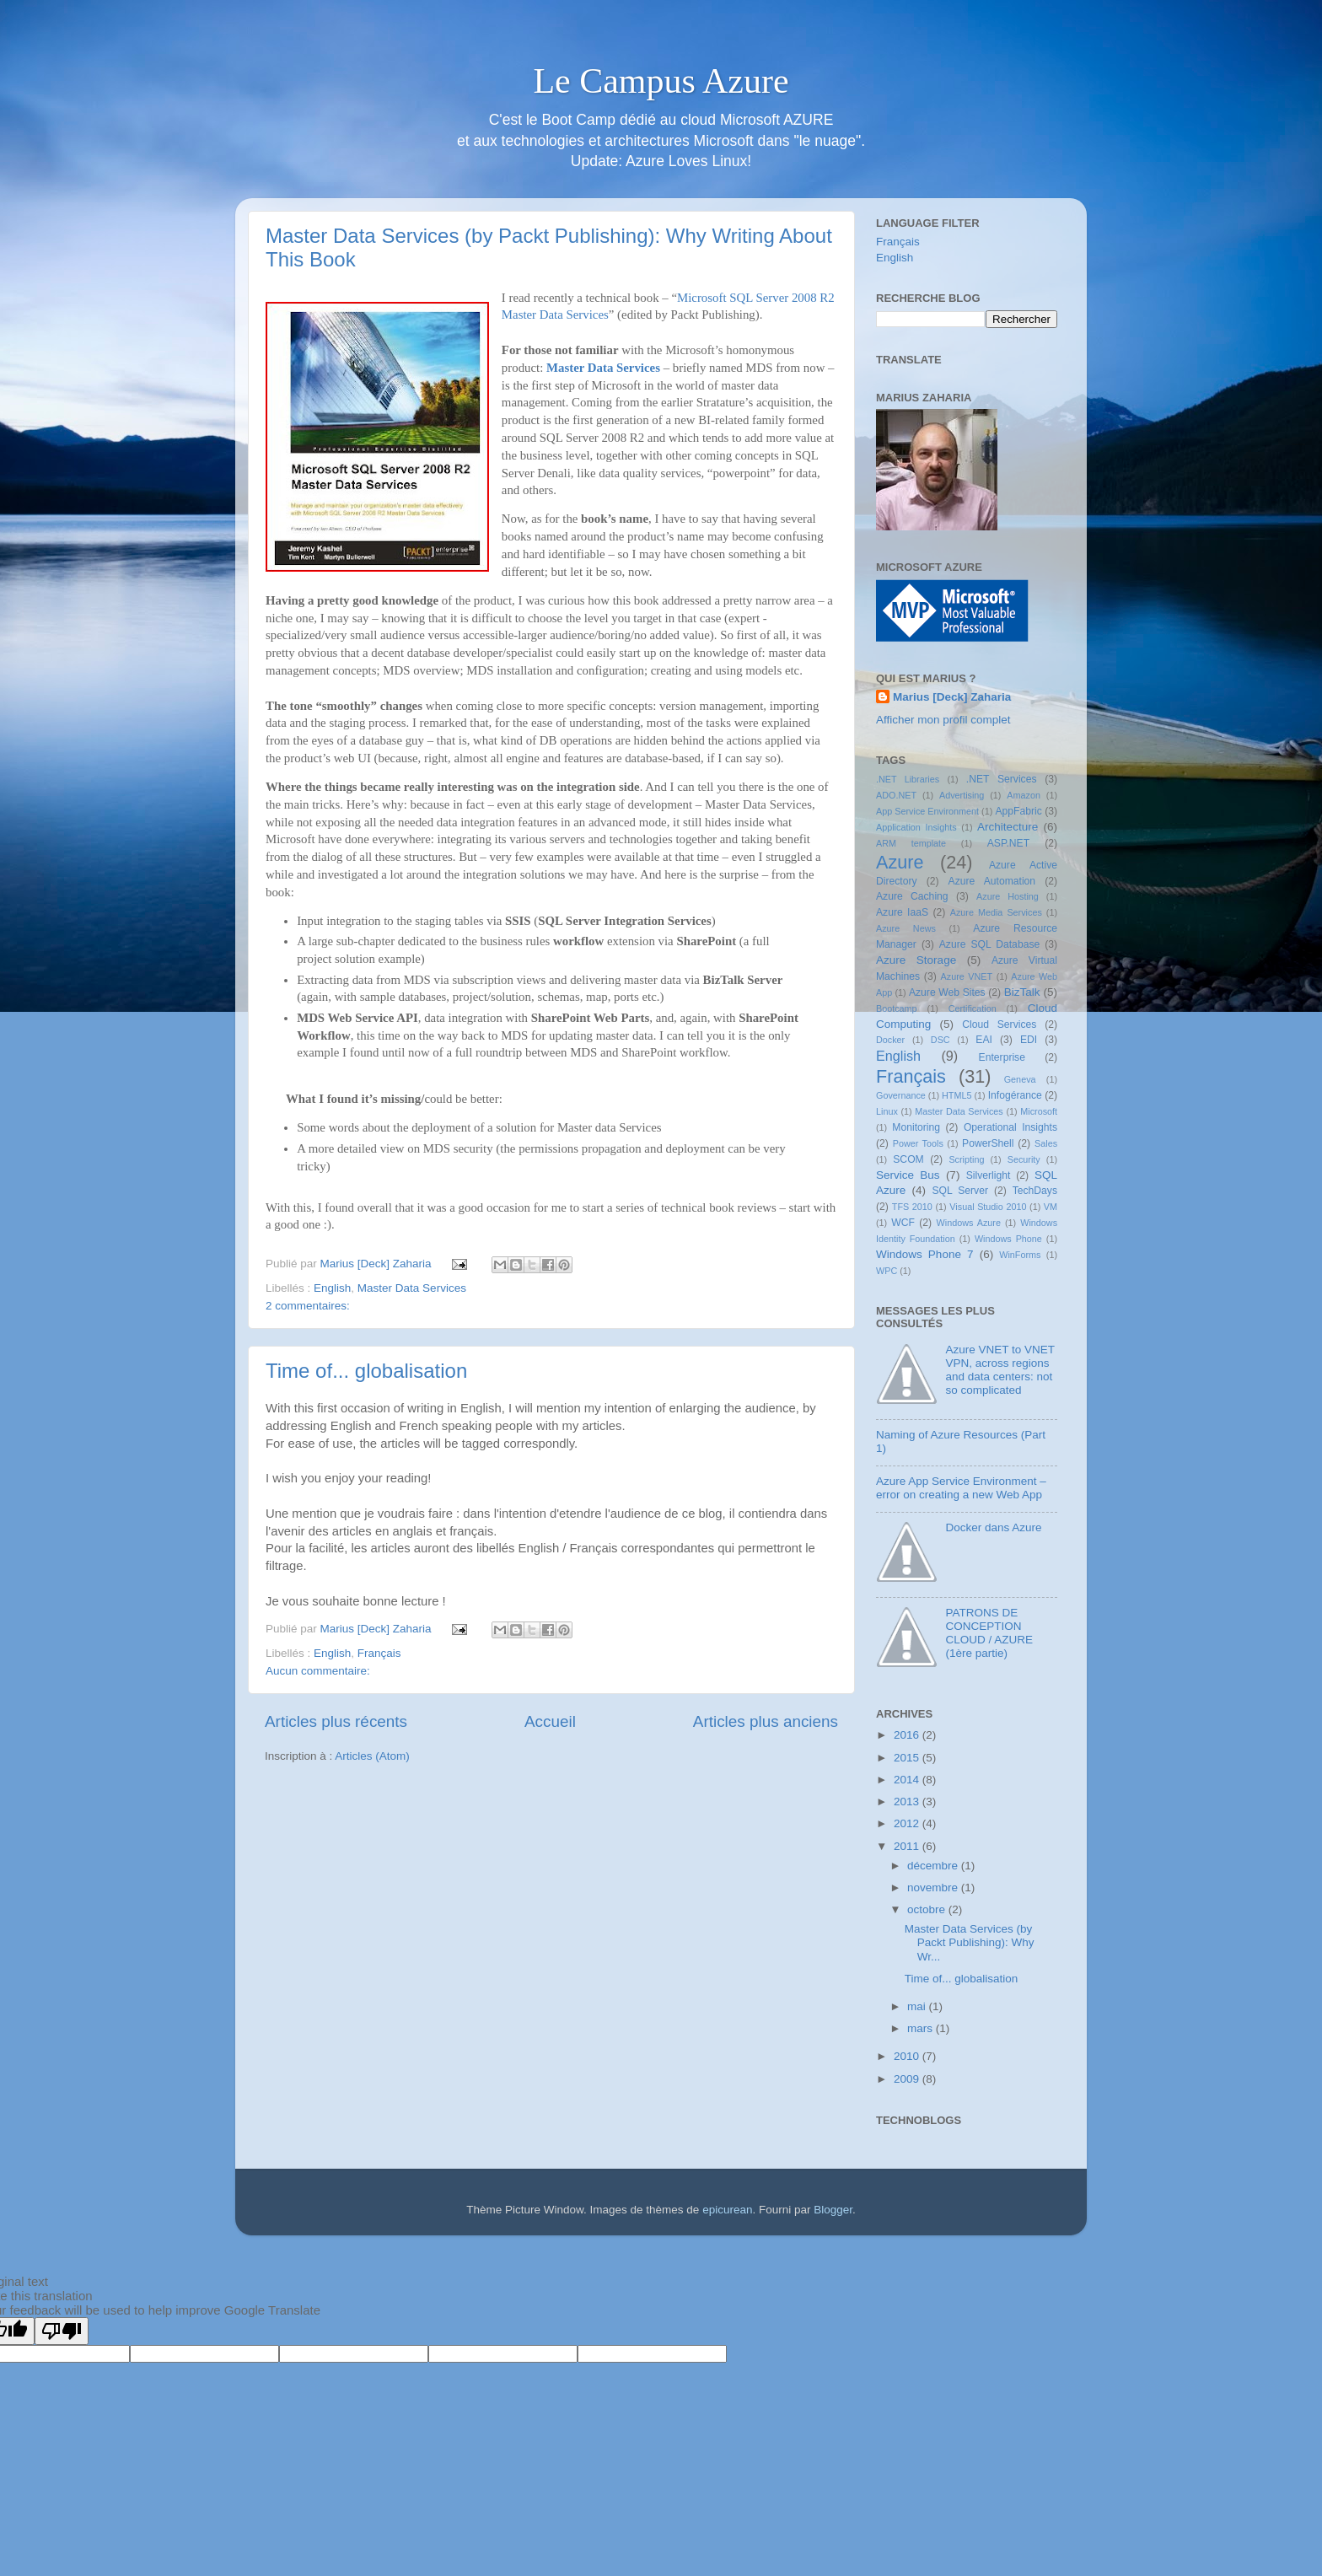 Image resolution: width=1322 pixels, height=2576 pixels. I want to click on ARM template, so click(911, 843).